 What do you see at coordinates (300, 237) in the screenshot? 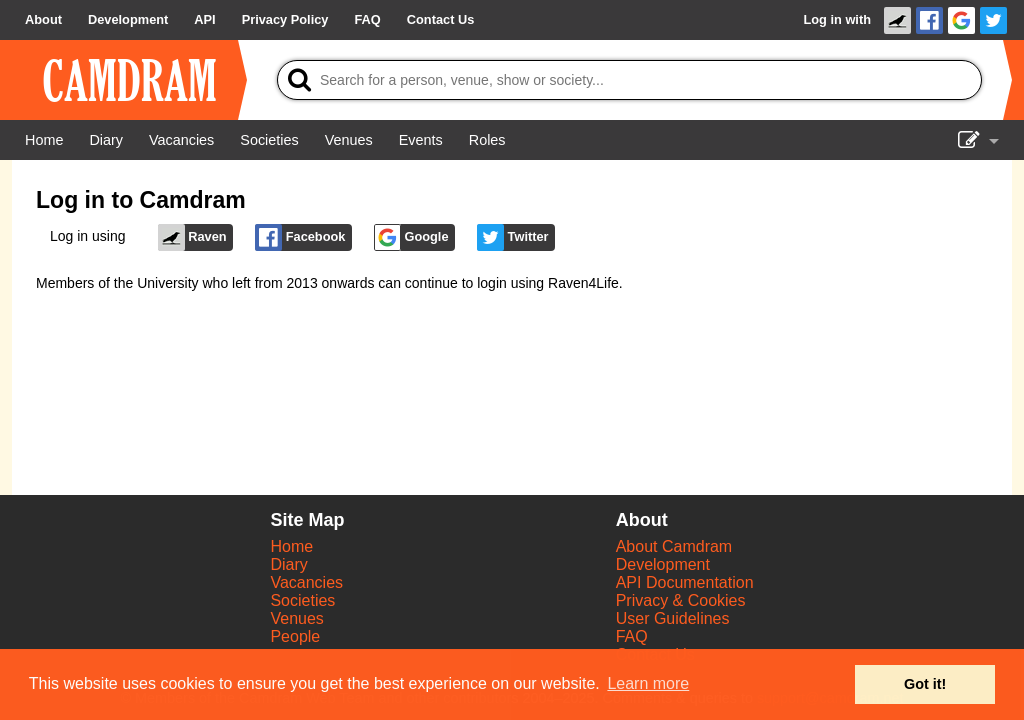
I see `Facebook` at bounding box center [300, 237].